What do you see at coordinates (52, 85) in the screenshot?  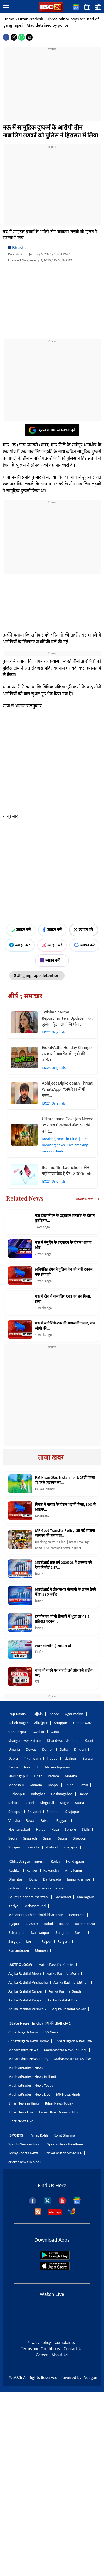 I see `[region]` at bounding box center [52, 85].